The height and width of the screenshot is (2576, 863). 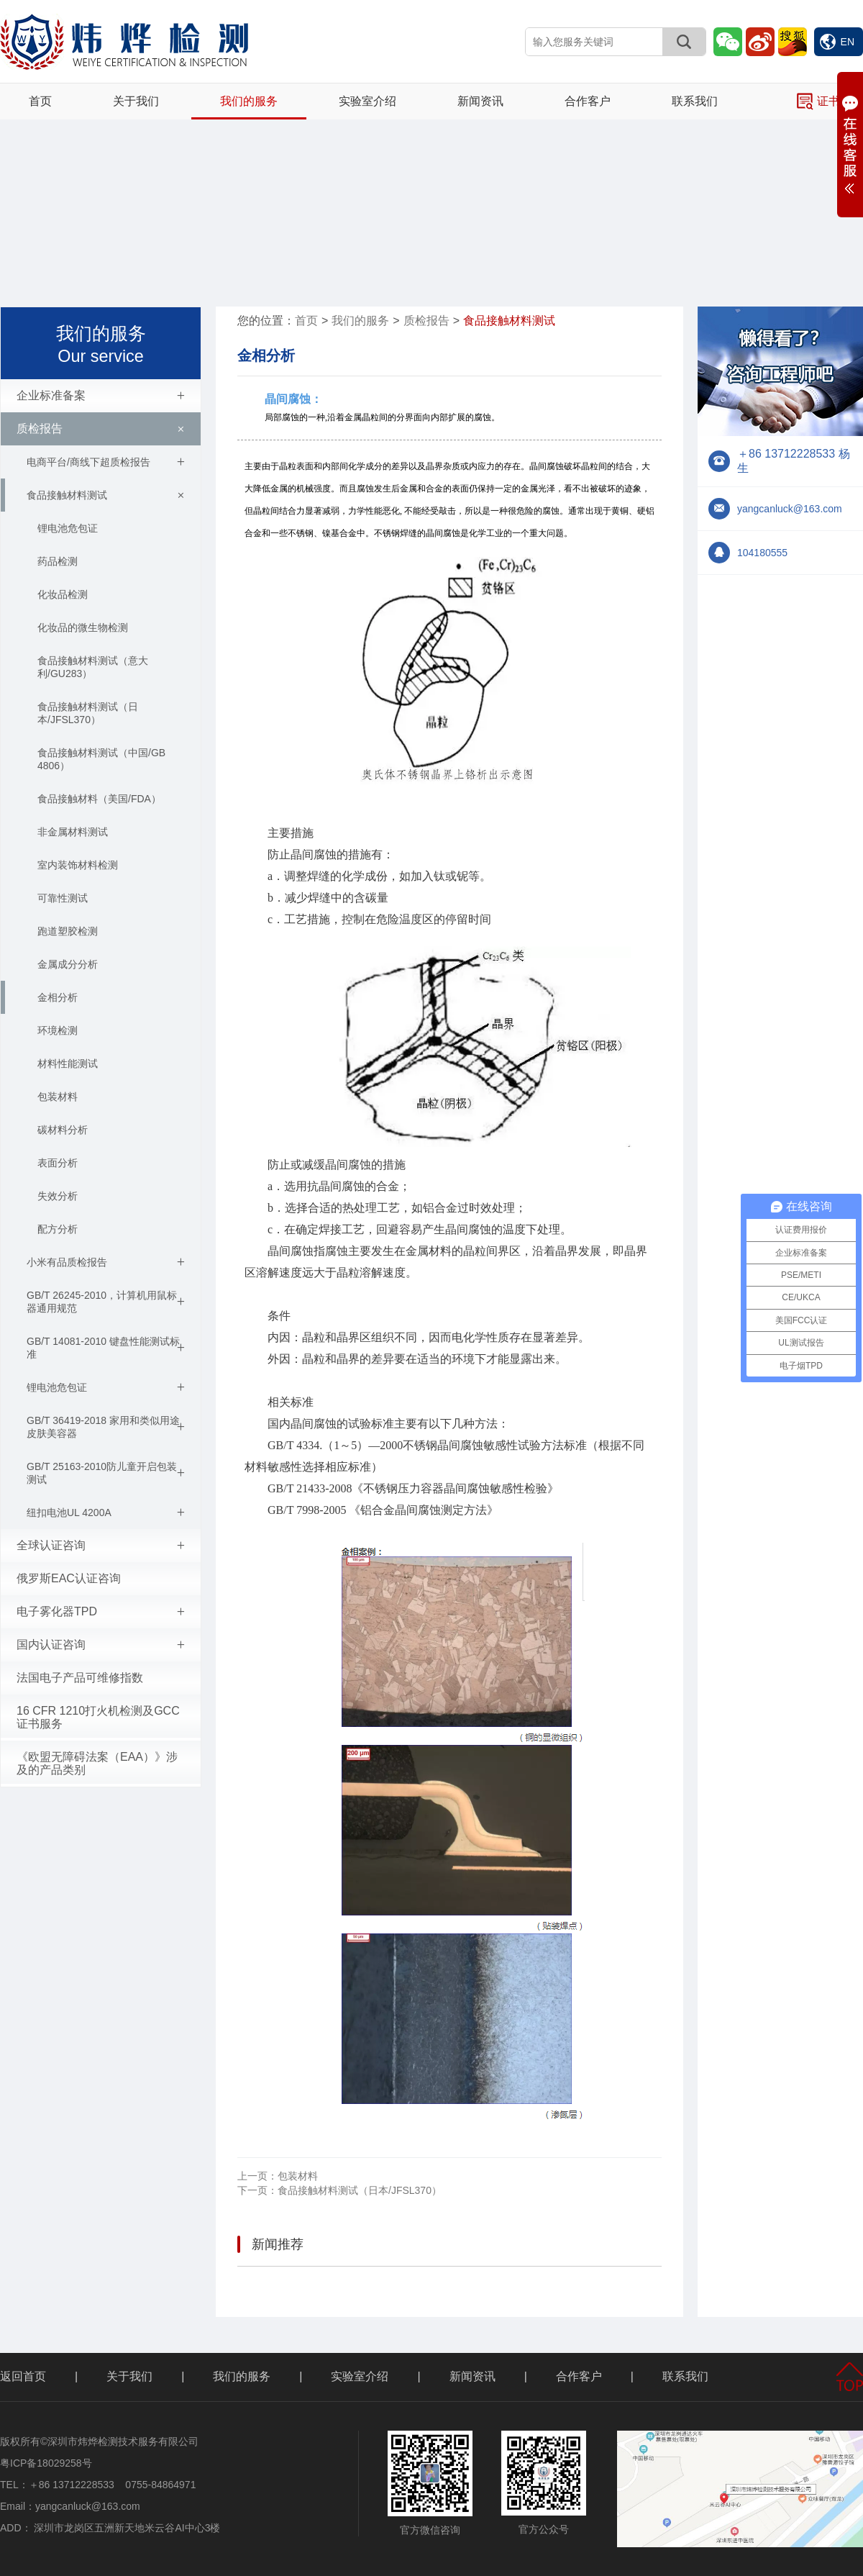 I want to click on 电商平台/商线下超质检报告, so click(x=106, y=462).